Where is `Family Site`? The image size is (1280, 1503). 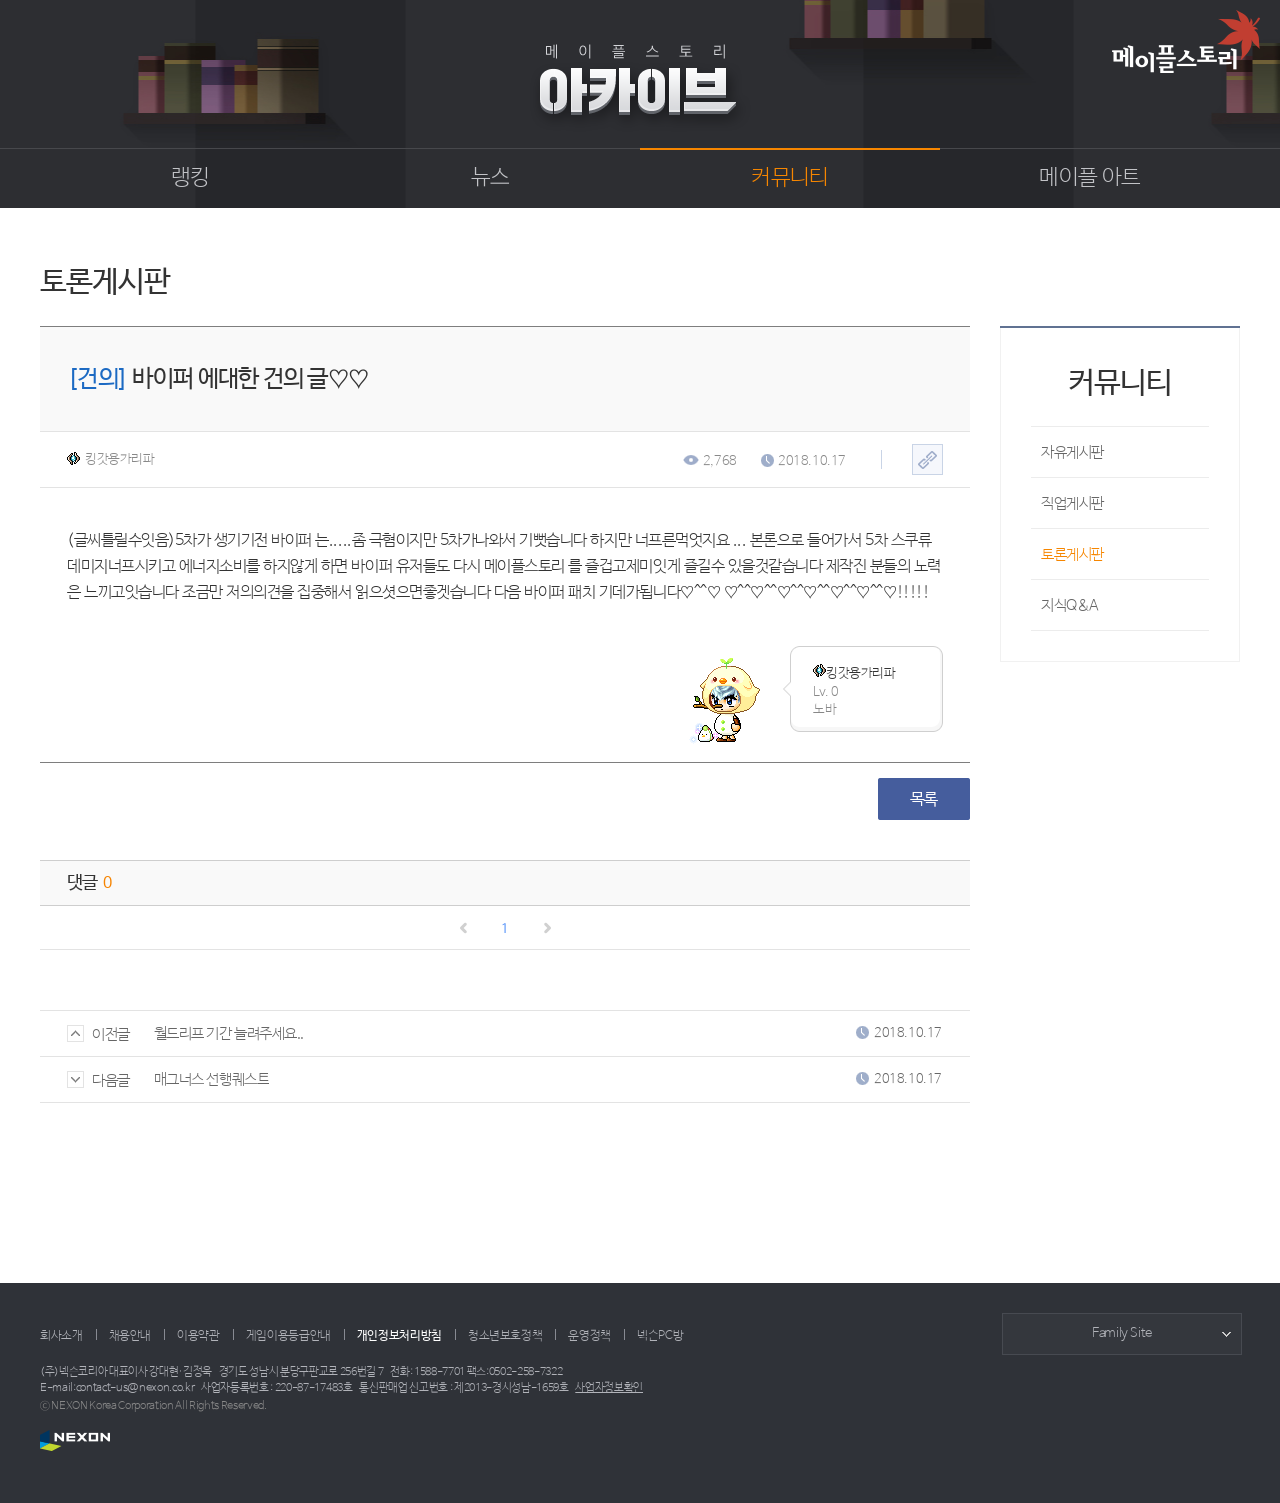 Family Site is located at coordinates (1122, 1333).